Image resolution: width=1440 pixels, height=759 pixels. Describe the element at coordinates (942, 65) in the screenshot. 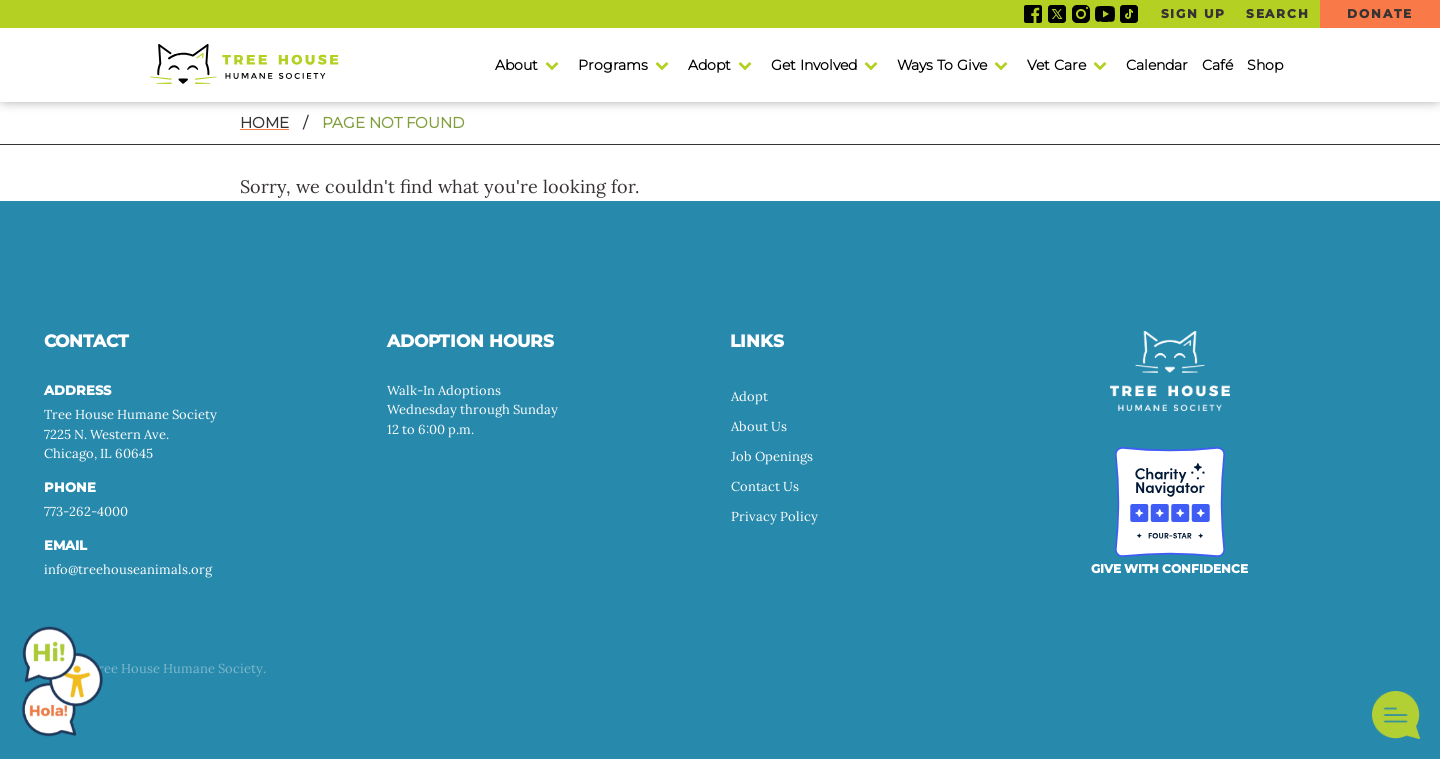

I see `Ways To Give` at that location.